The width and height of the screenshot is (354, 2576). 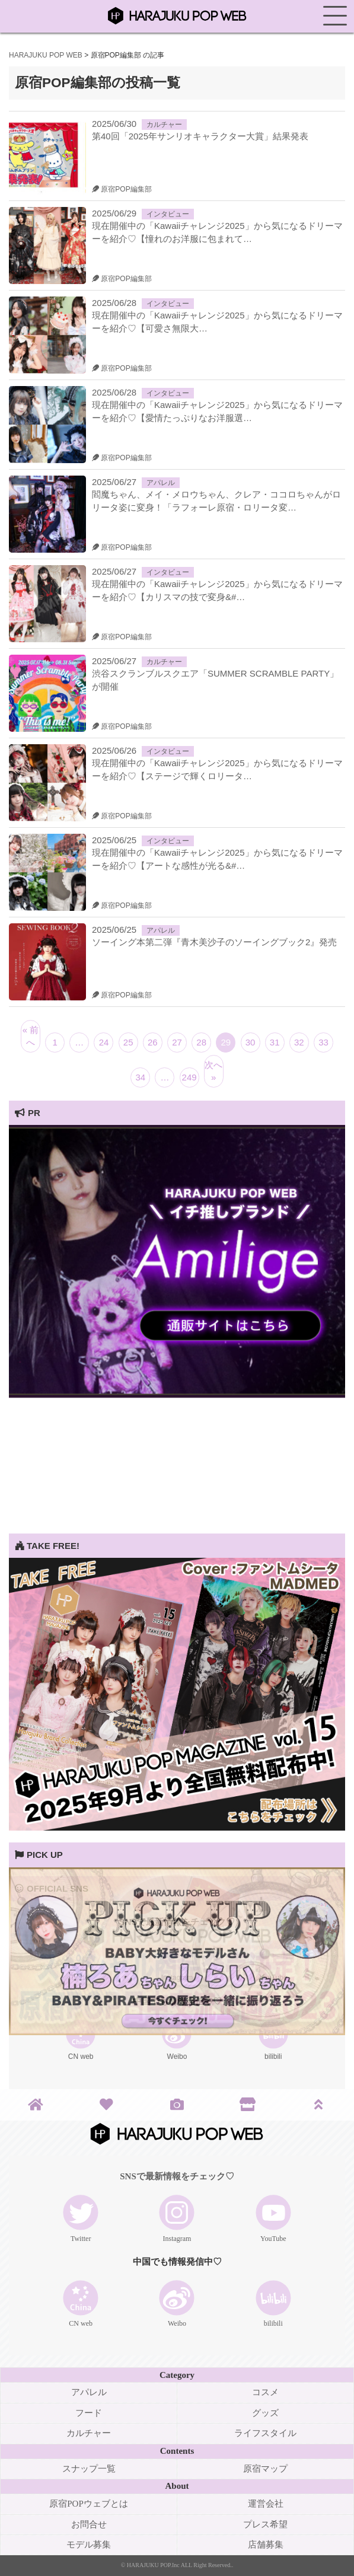 I want to click on 34, so click(x=140, y=1077).